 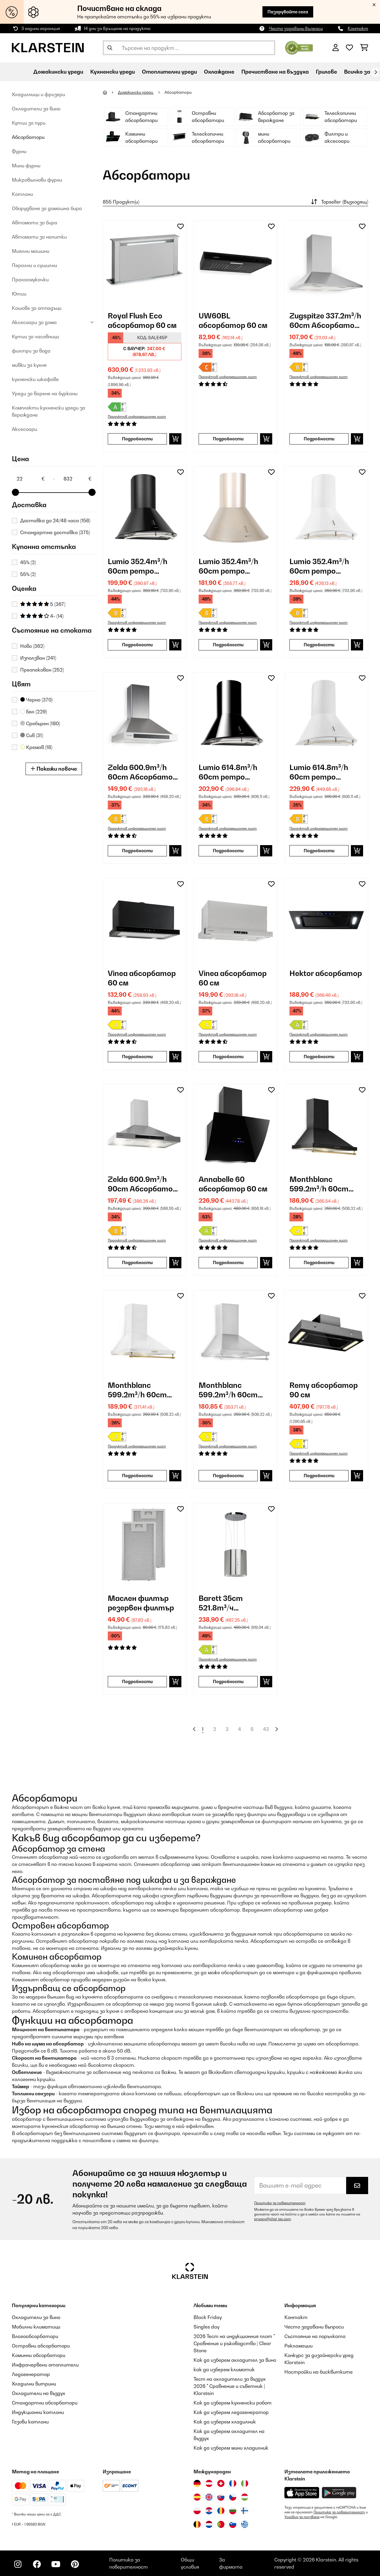 What do you see at coordinates (37, 2564) in the screenshot?
I see `[Посетете Klarstein в Facebook]` at bounding box center [37, 2564].